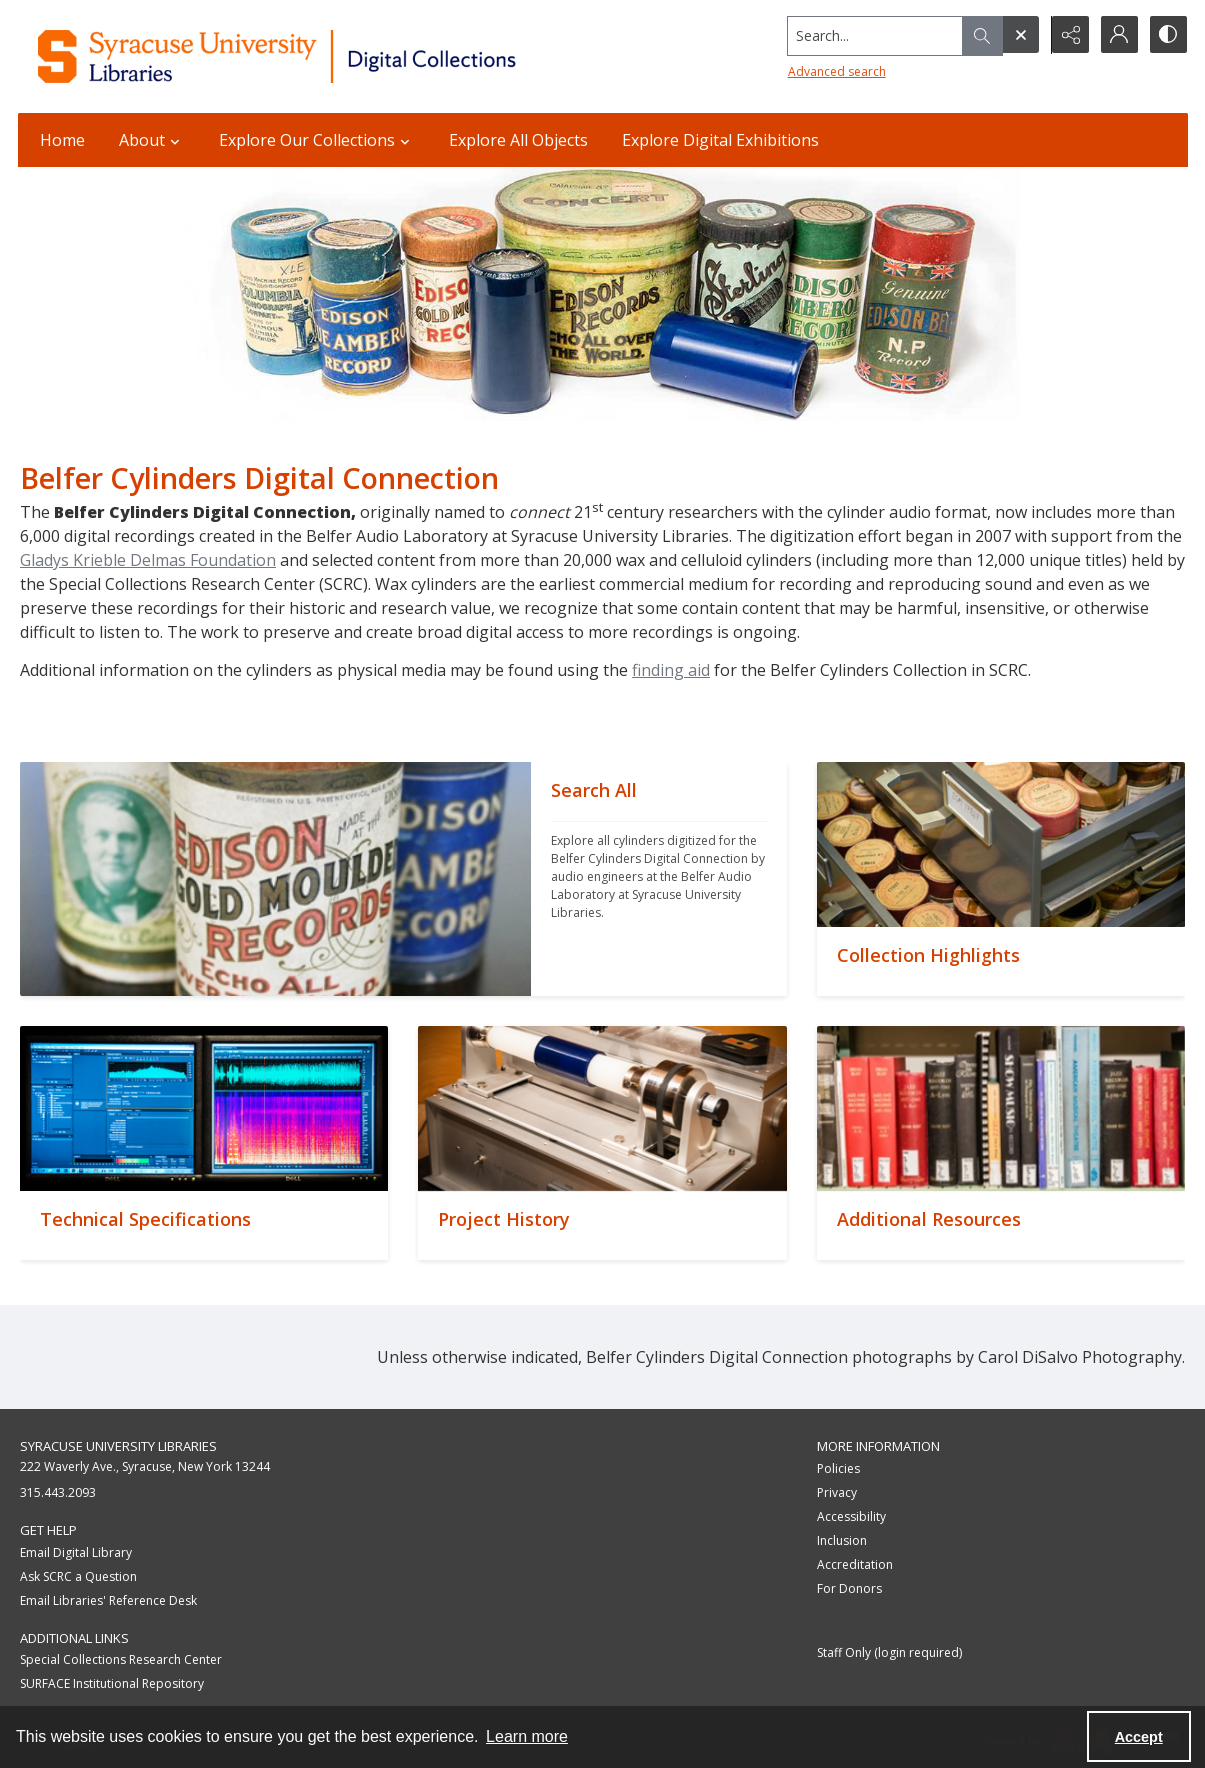 Image resolution: width=1205 pixels, height=1768 pixels. Describe the element at coordinates (335, 56) in the screenshot. I see `[Syracuse University Libraries Digital Collections]` at that location.